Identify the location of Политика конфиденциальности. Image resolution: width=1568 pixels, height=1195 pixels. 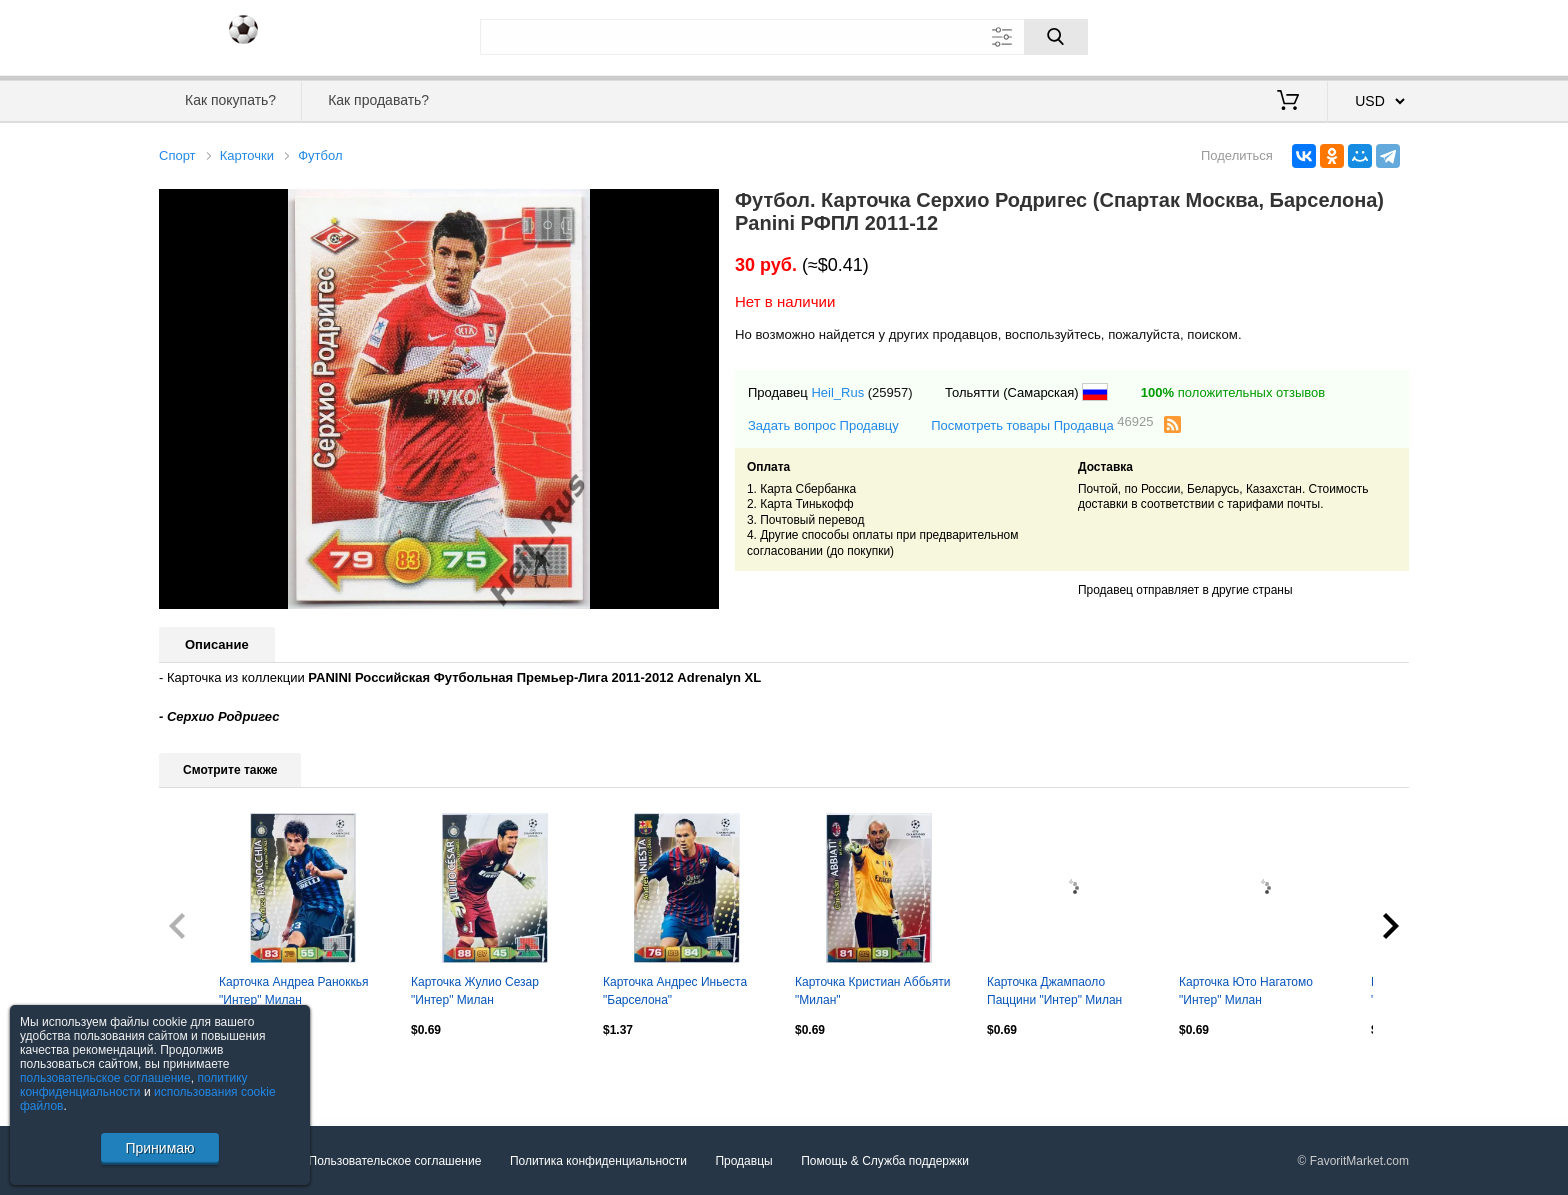
(598, 1160).